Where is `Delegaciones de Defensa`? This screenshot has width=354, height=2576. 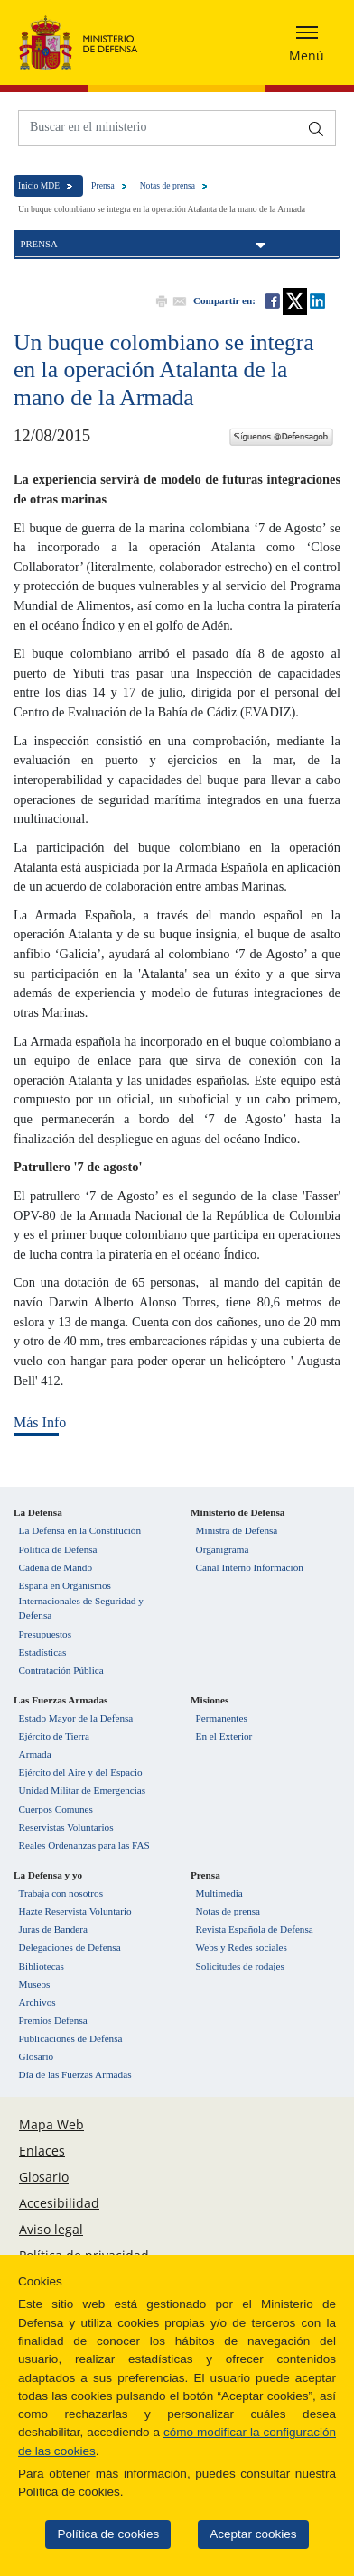 Delegaciones de Defensa is located at coordinates (70, 1947).